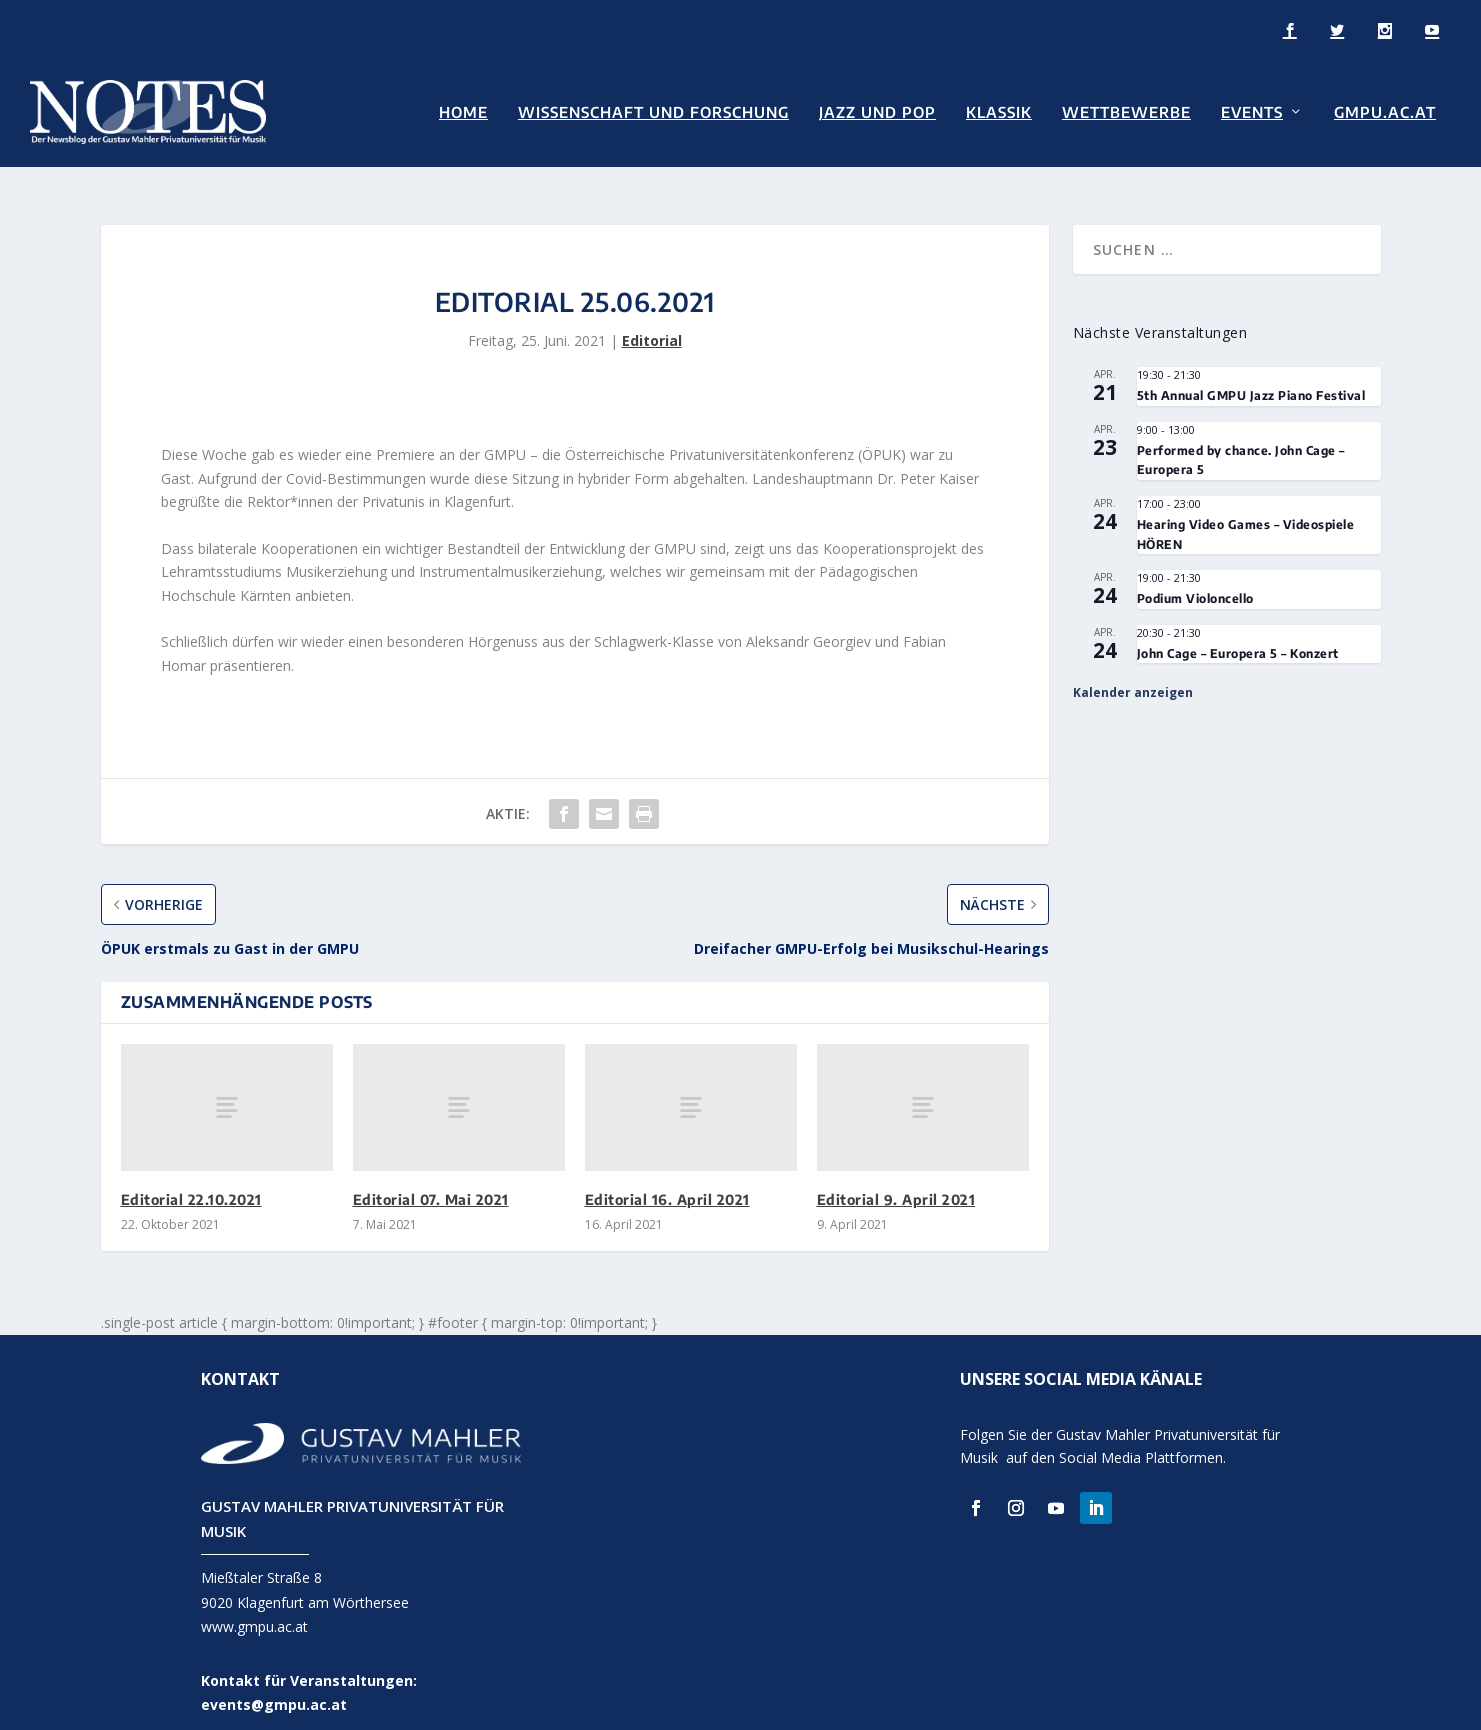  What do you see at coordinates (1238, 633) in the screenshot?
I see `John Cage – Europera 5 – Konzert` at bounding box center [1238, 633].